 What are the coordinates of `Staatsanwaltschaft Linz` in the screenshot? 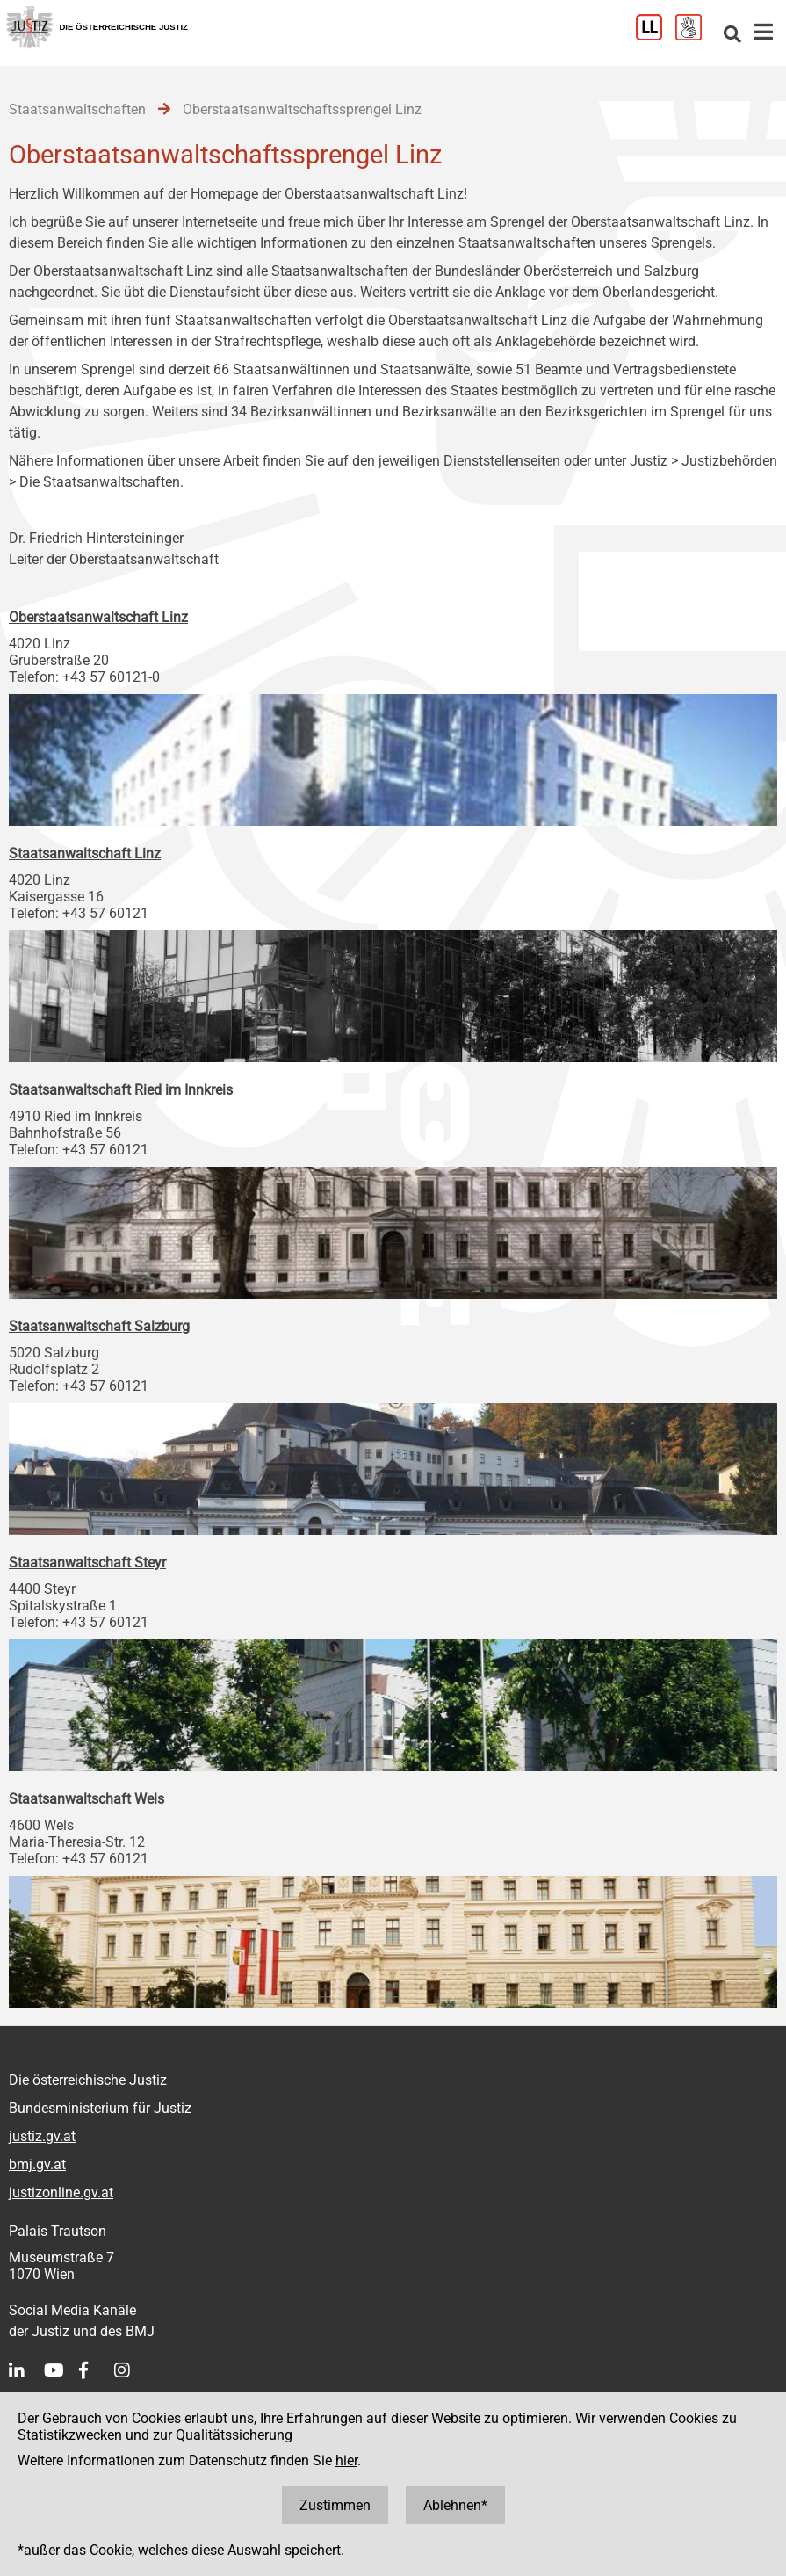 It's located at (85, 853).